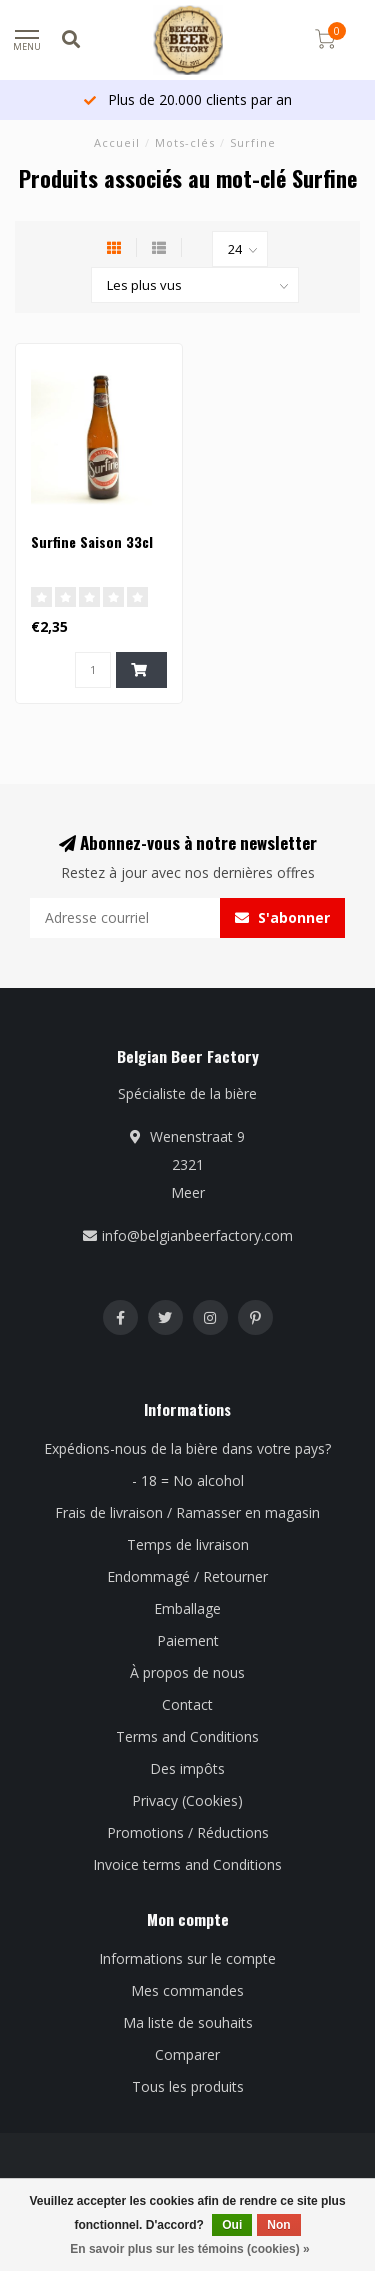 The width and height of the screenshot is (375, 2271). I want to click on Des impôts, so click(187, 1768).